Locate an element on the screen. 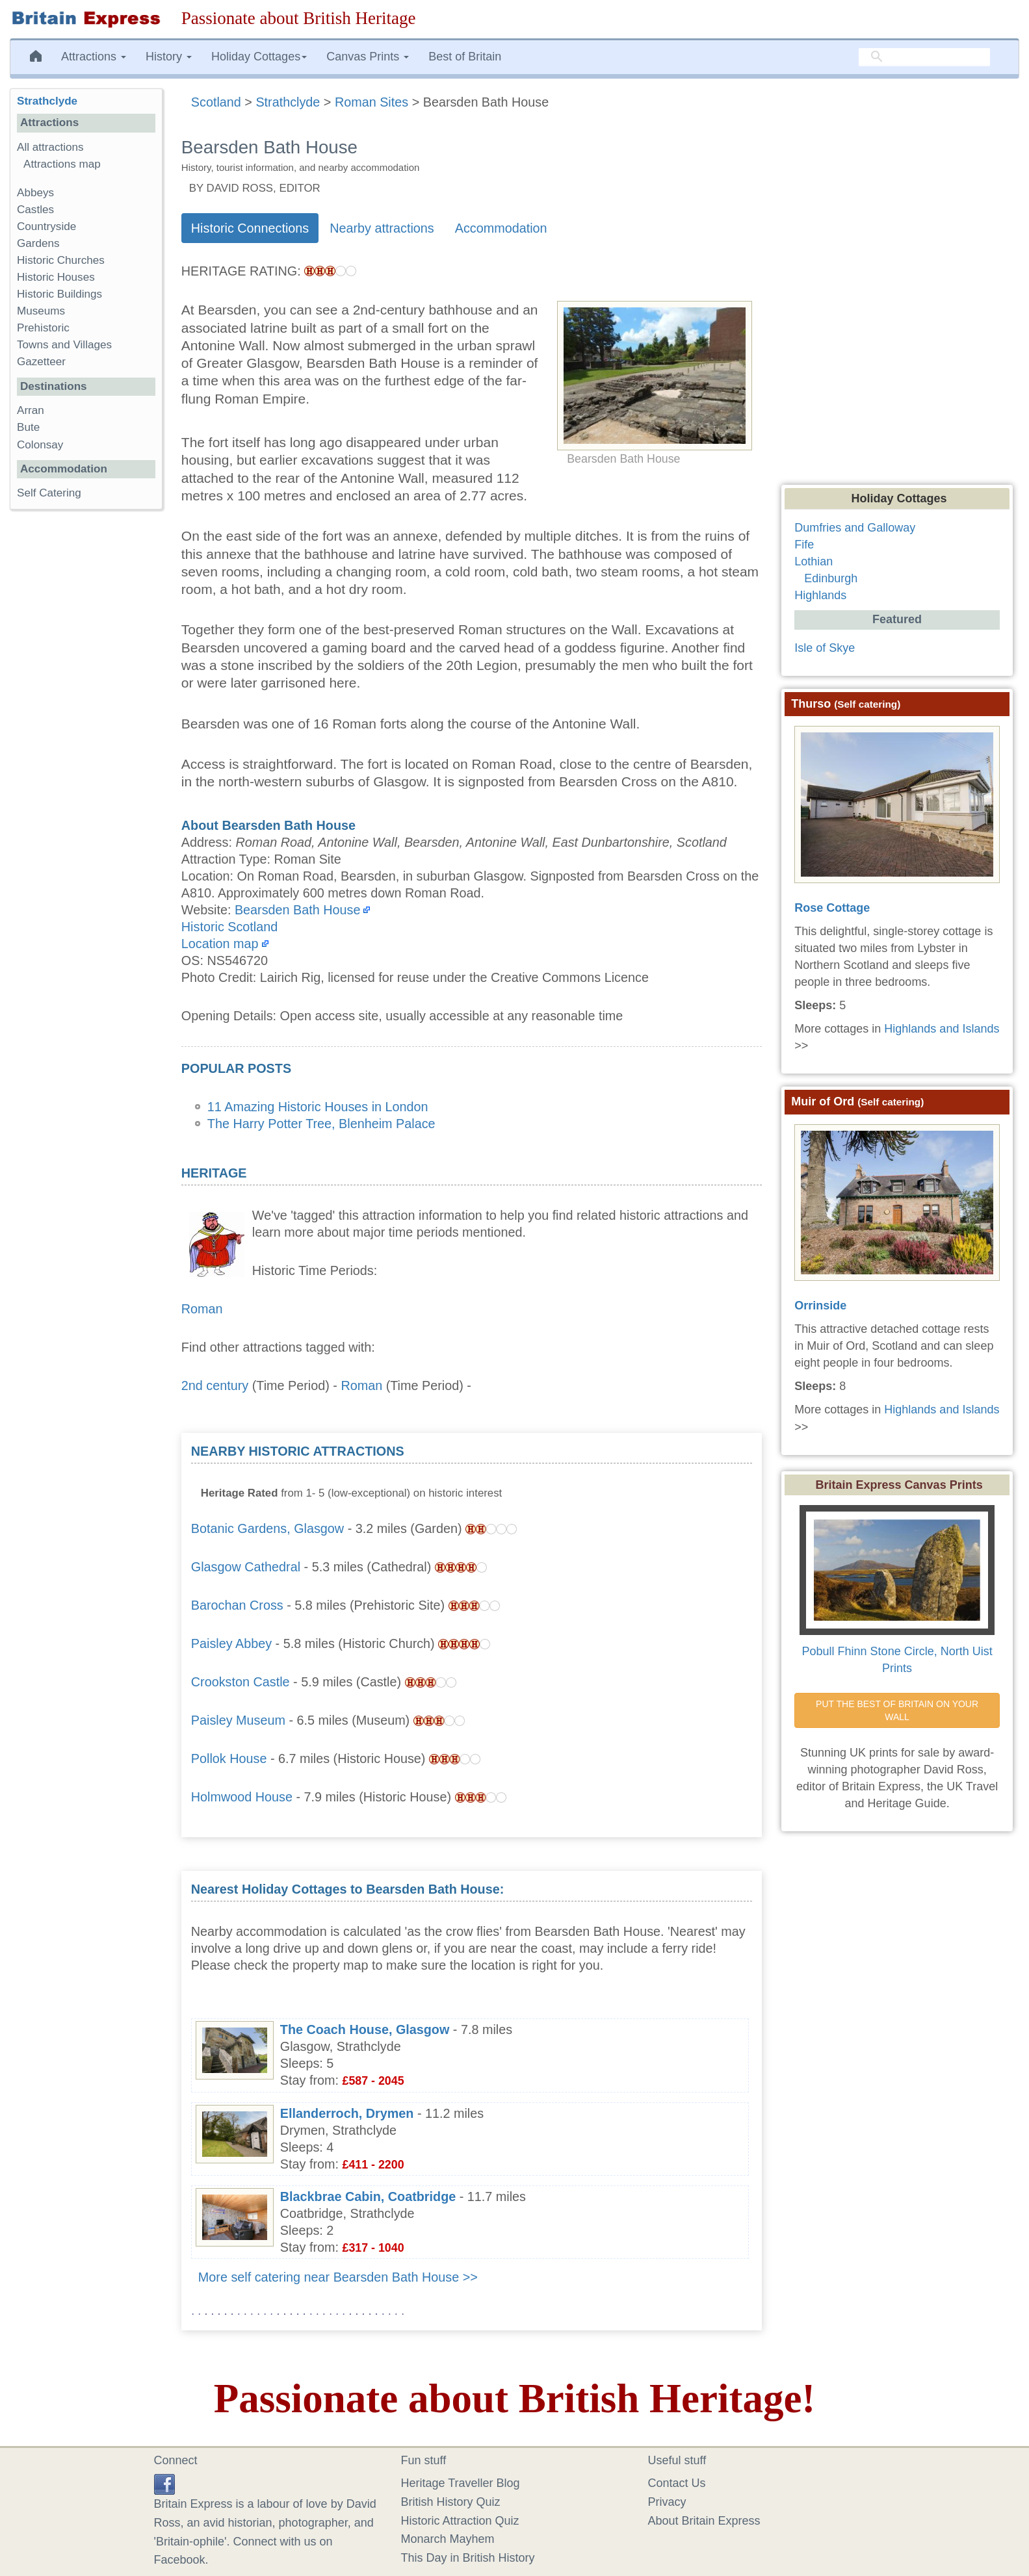  Canvas Prints [button] is located at coordinates (367, 56).